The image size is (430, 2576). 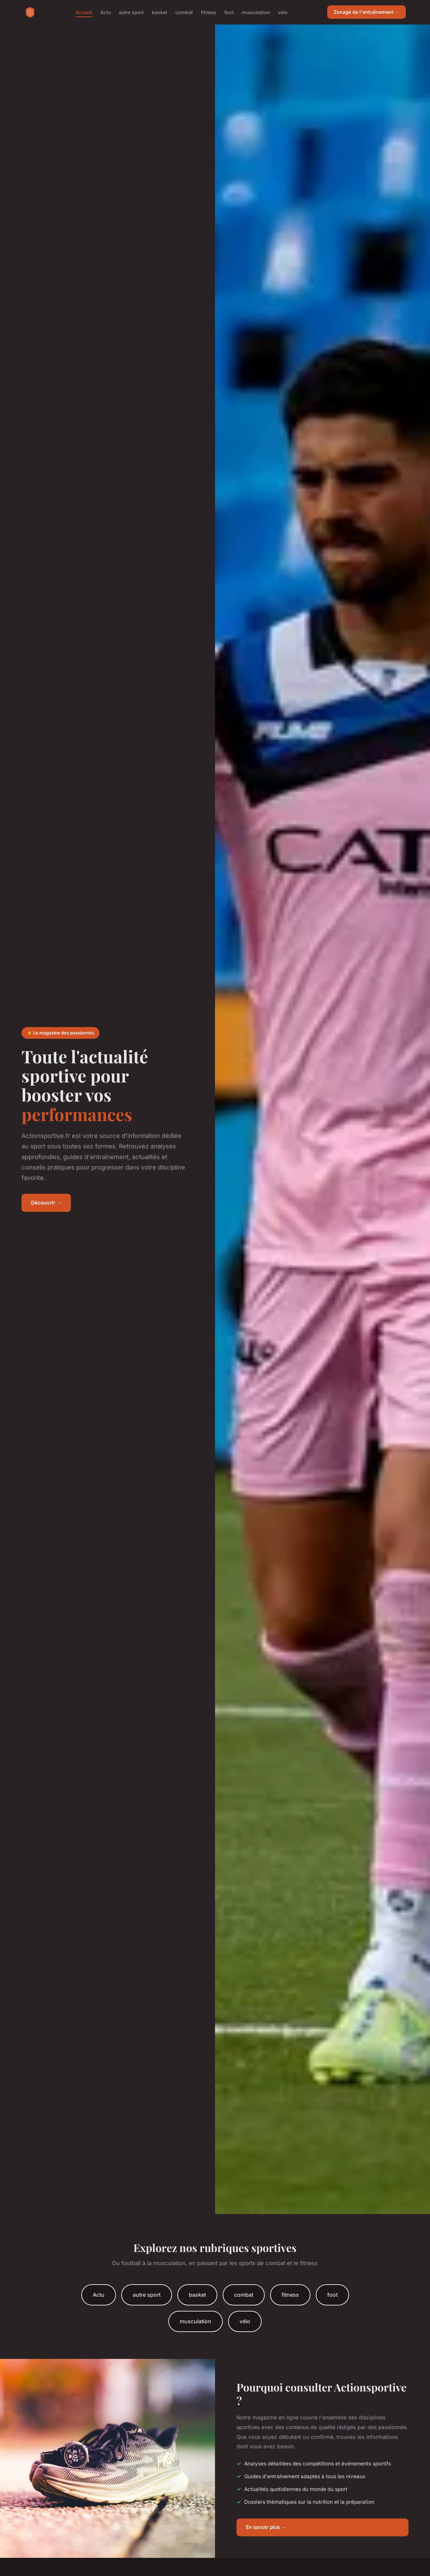 What do you see at coordinates (184, 12) in the screenshot?
I see `combat` at bounding box center [184, 12].